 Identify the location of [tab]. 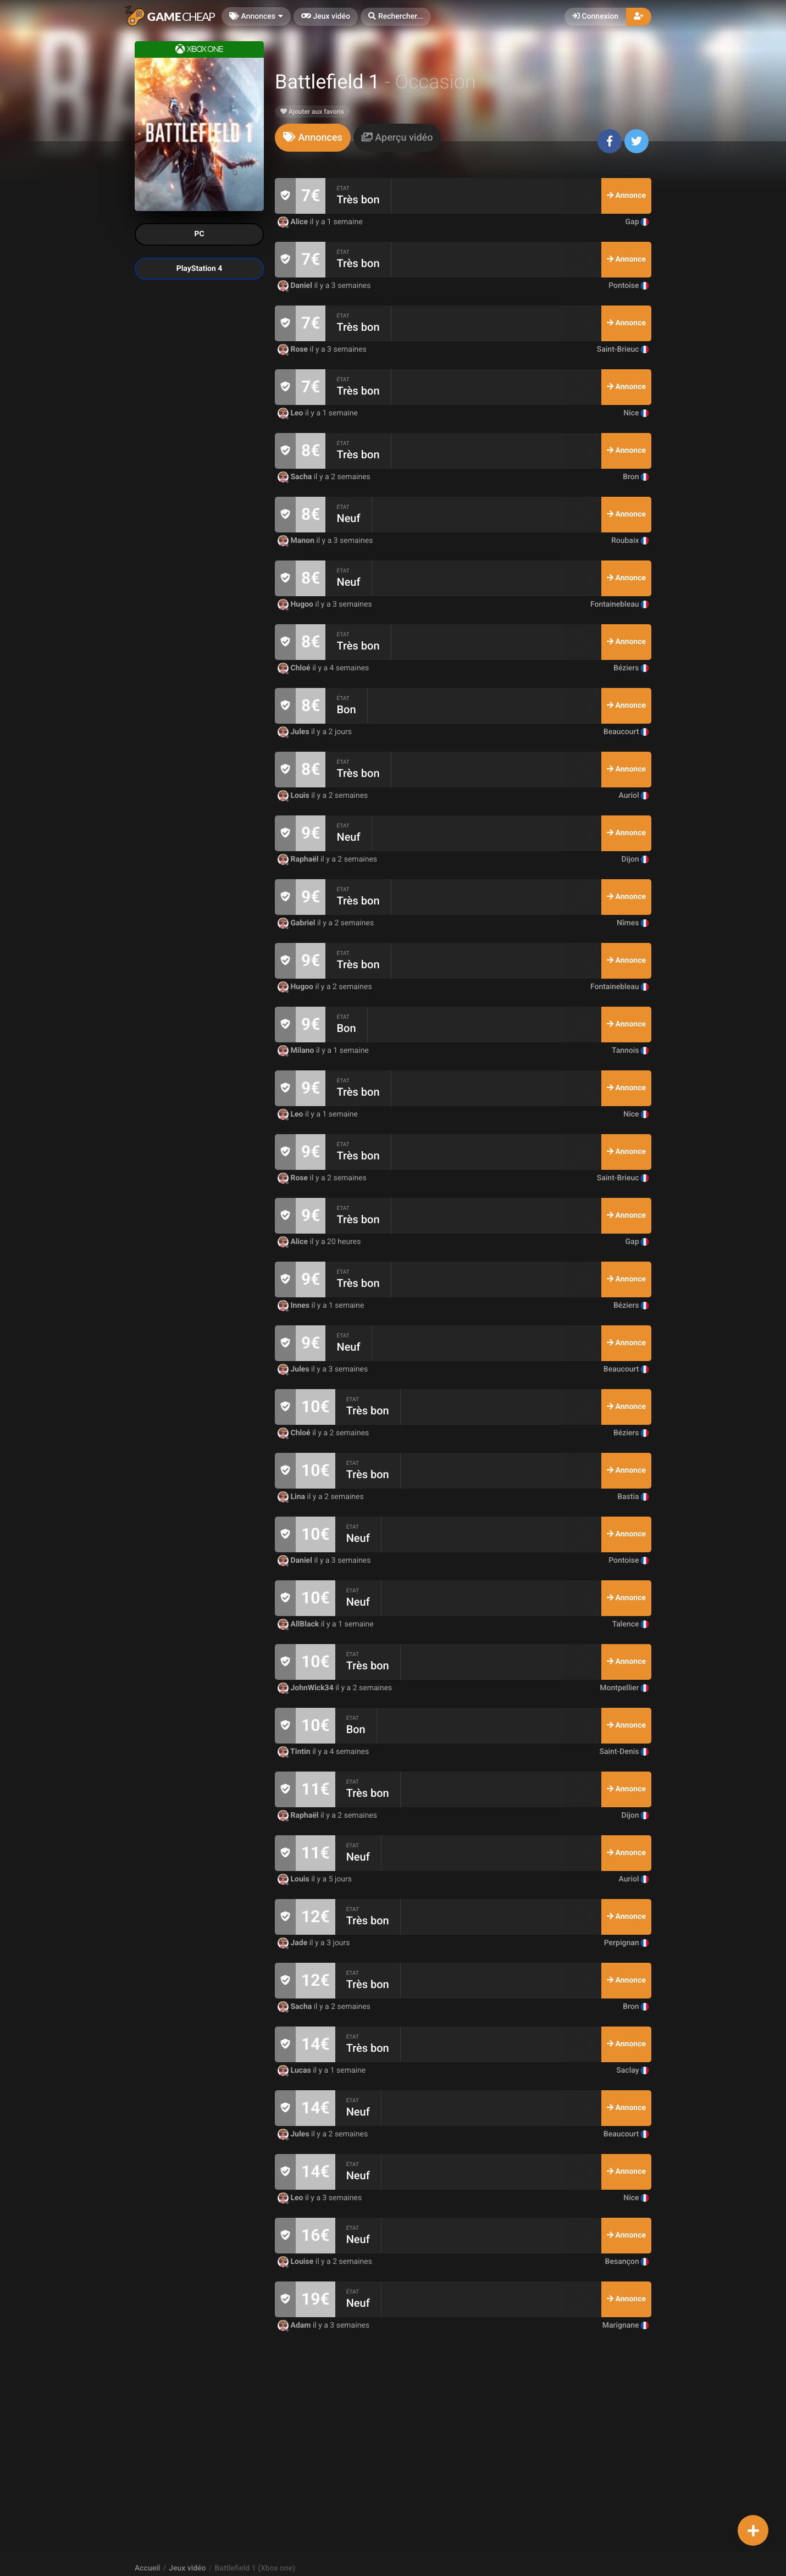
(313, 138).